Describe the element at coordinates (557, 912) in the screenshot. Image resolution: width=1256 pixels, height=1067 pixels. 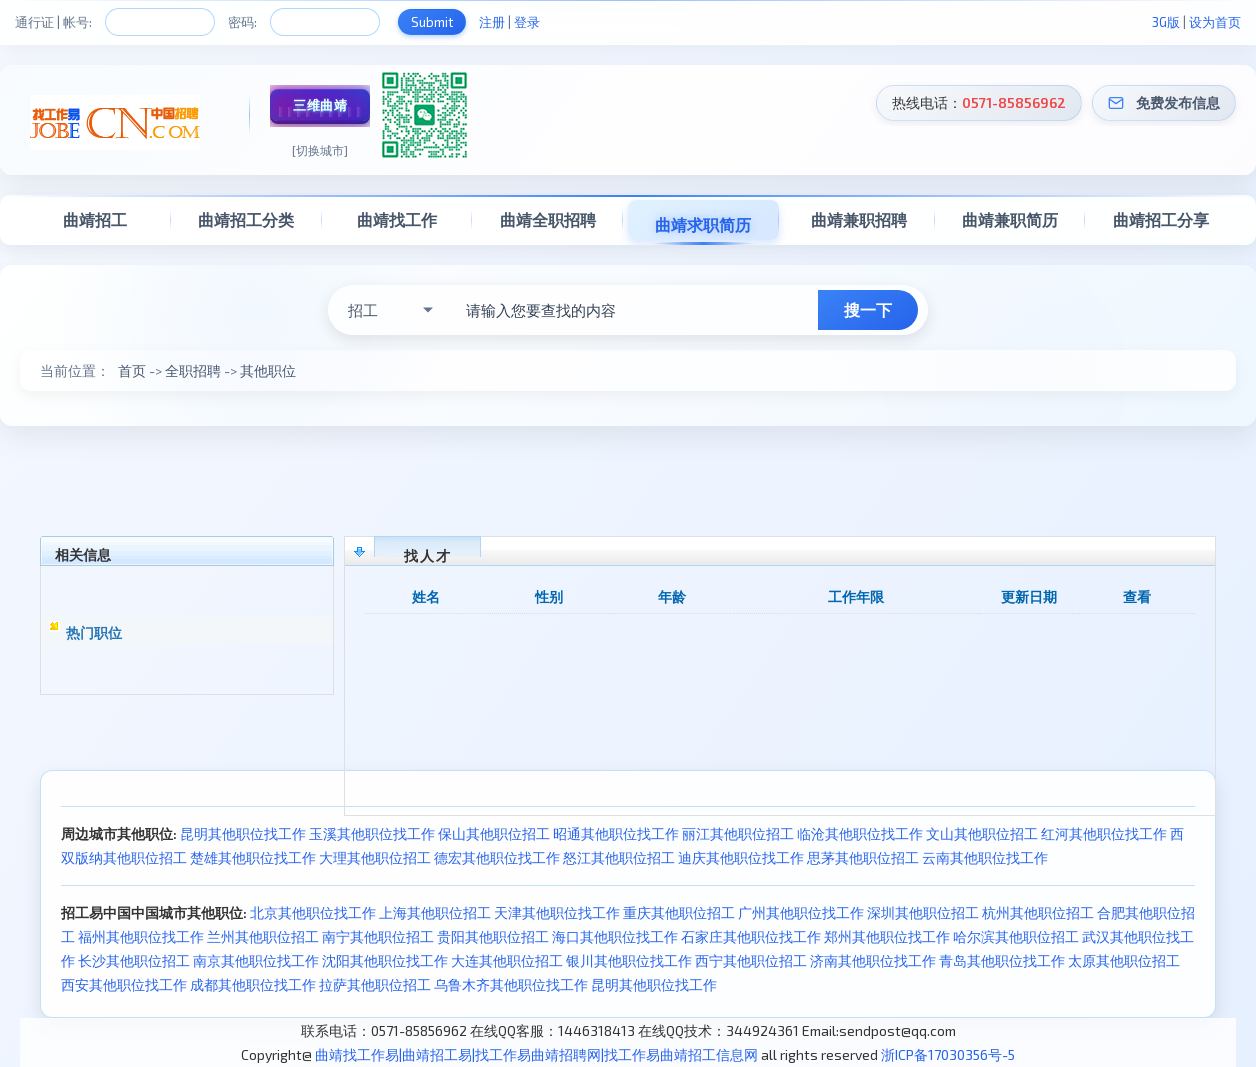
I see `天津其他职位找工作` at that location.